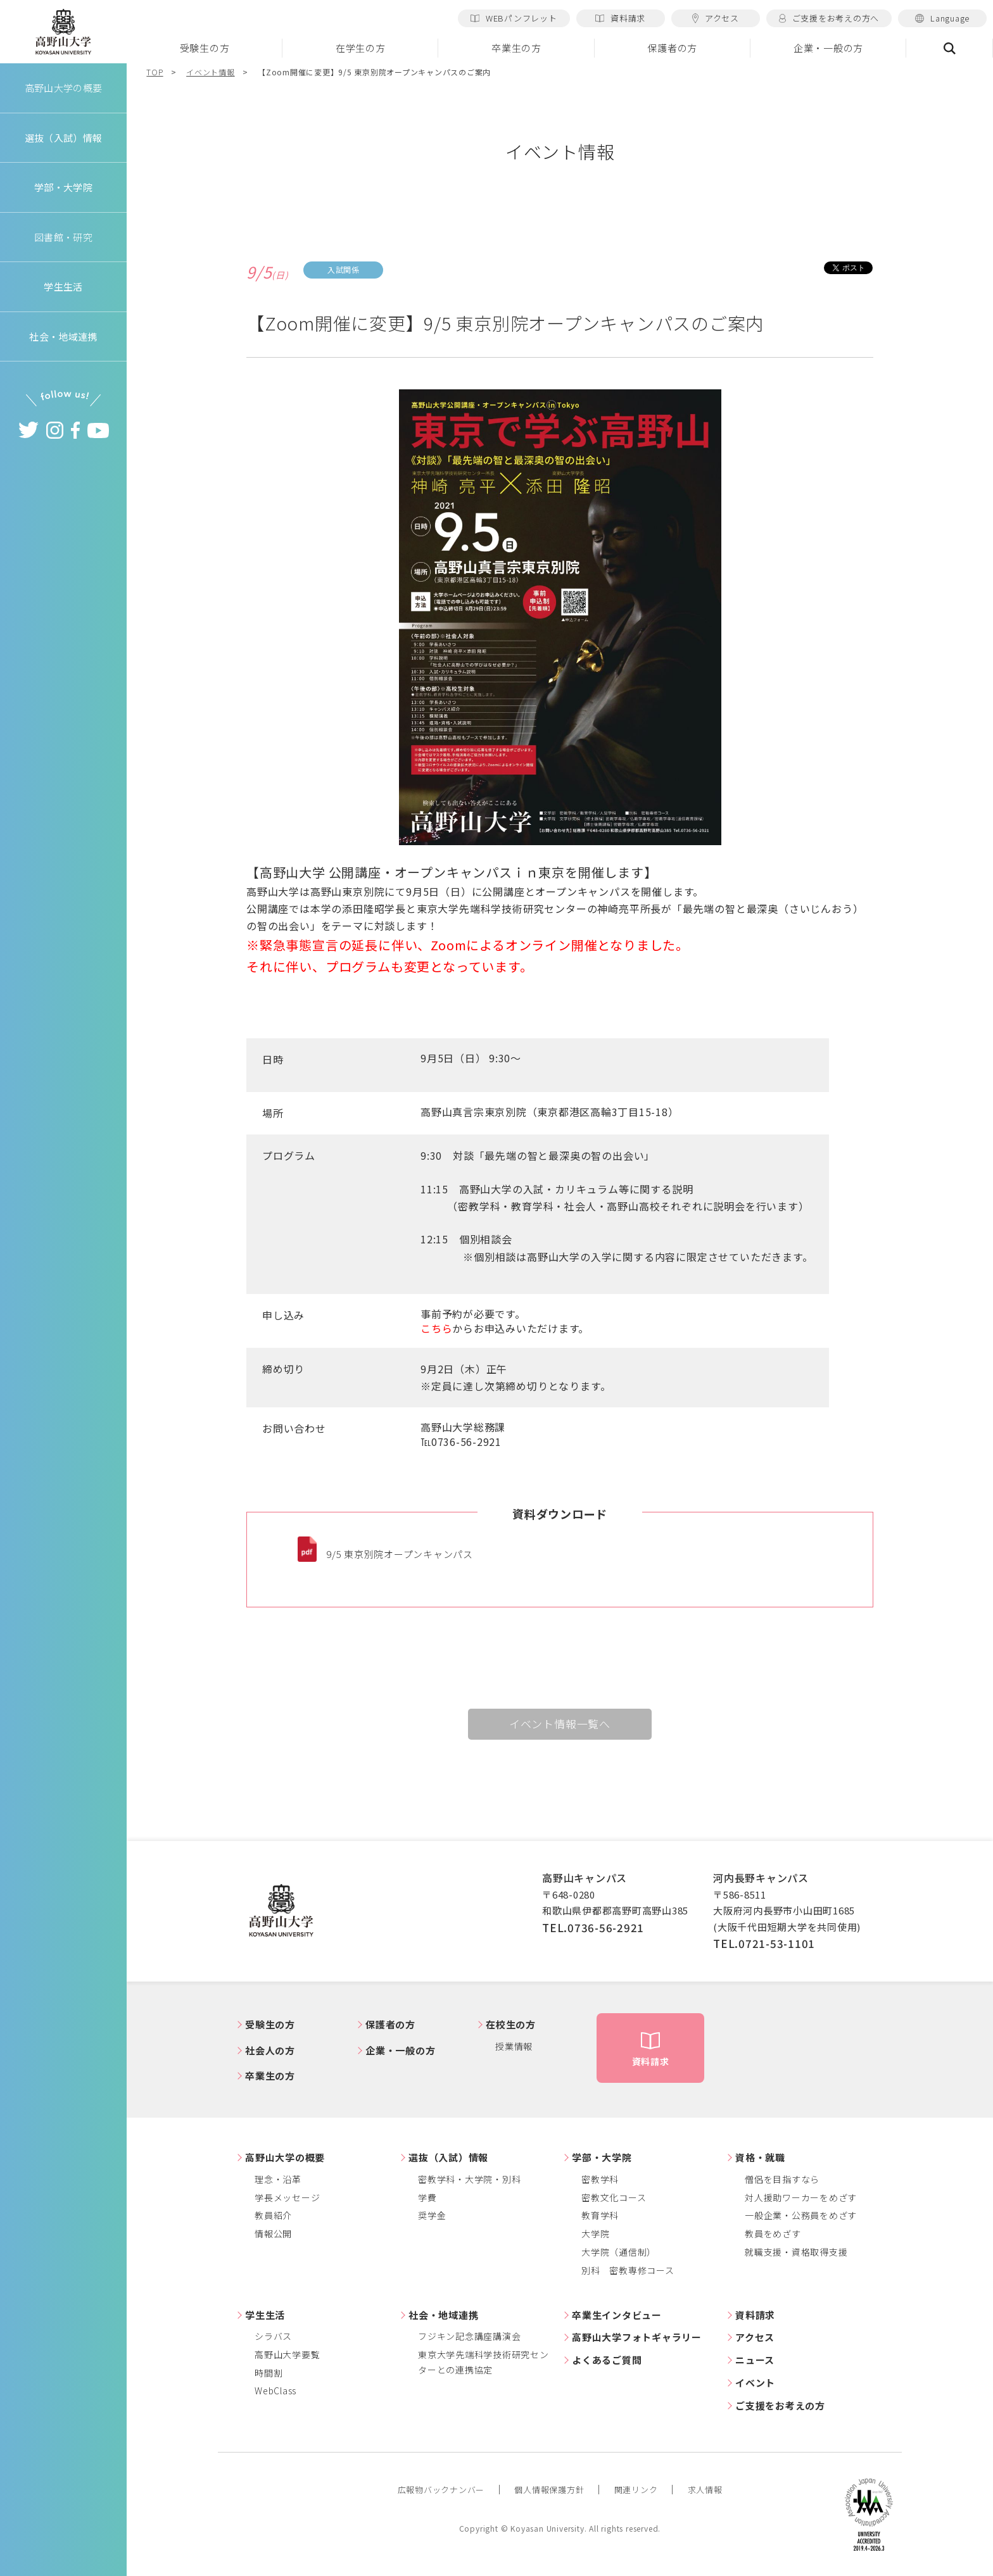  I want to click on 高野山大学の概要, so click(63, 87).